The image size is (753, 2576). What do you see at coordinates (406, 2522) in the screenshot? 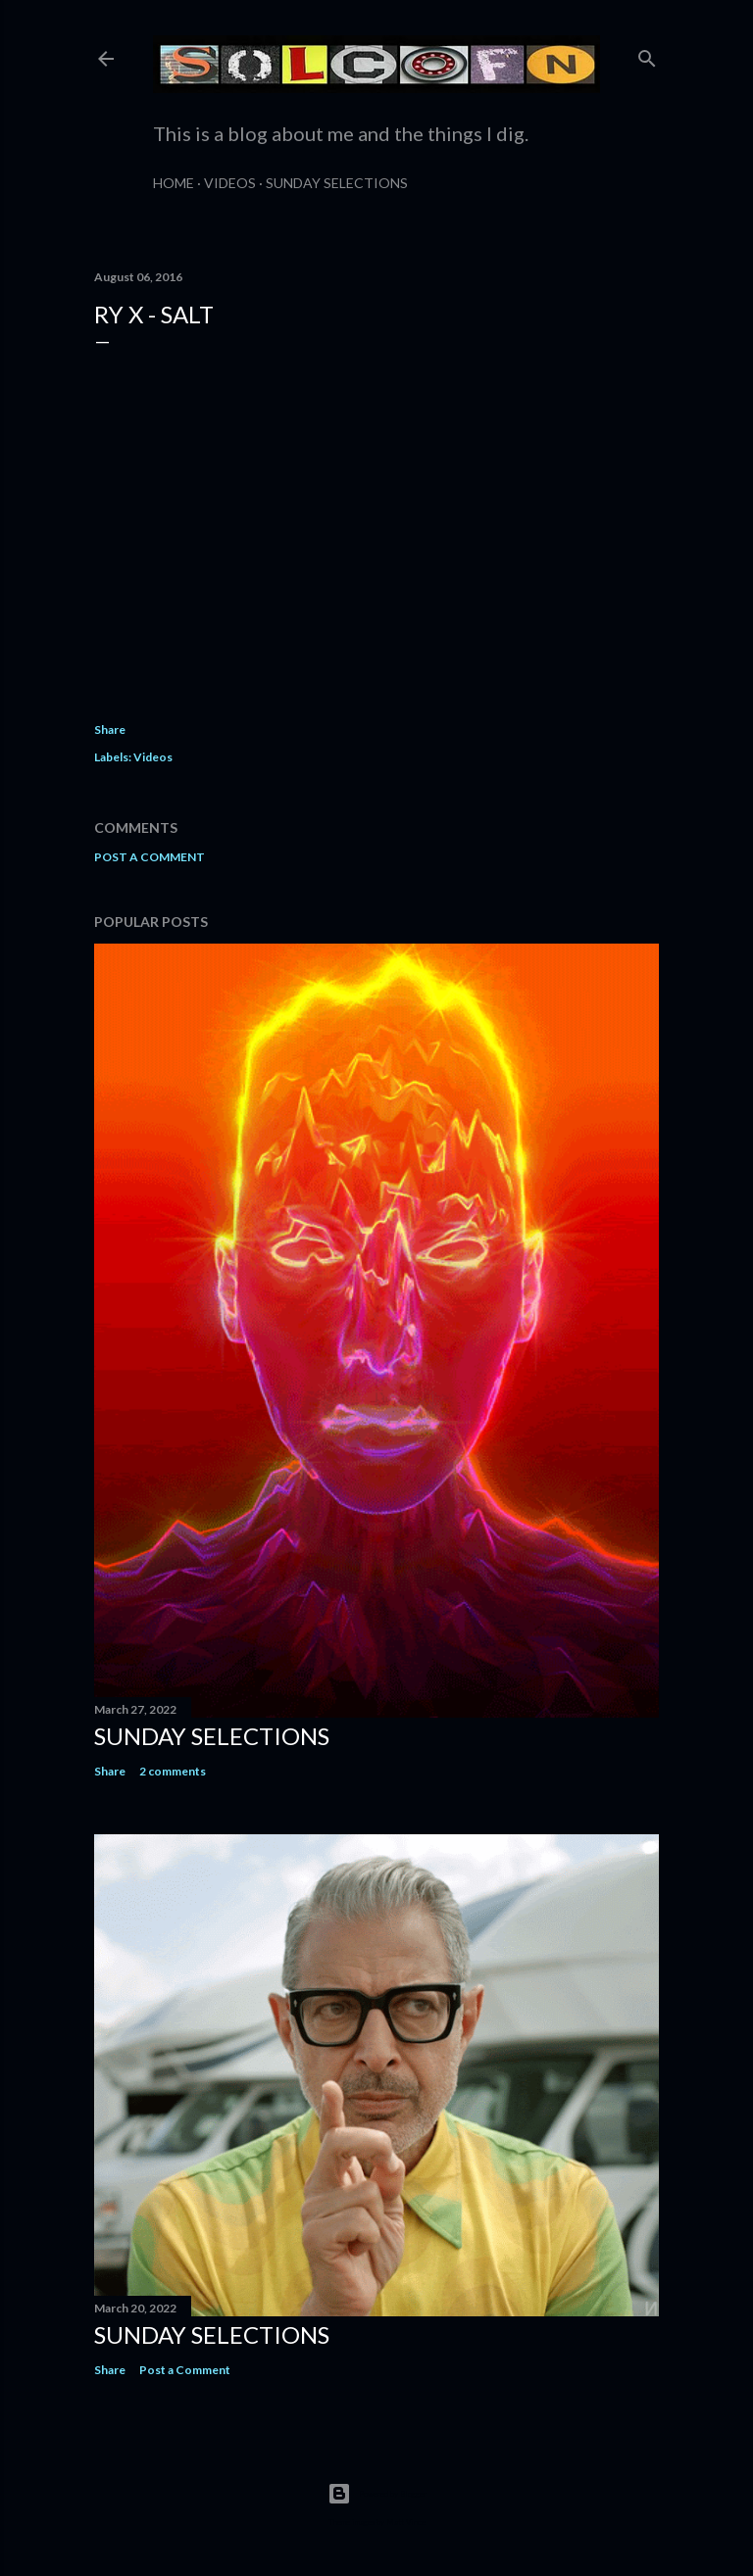
I see `Matt Vince` at bounding box center [406, 2522].